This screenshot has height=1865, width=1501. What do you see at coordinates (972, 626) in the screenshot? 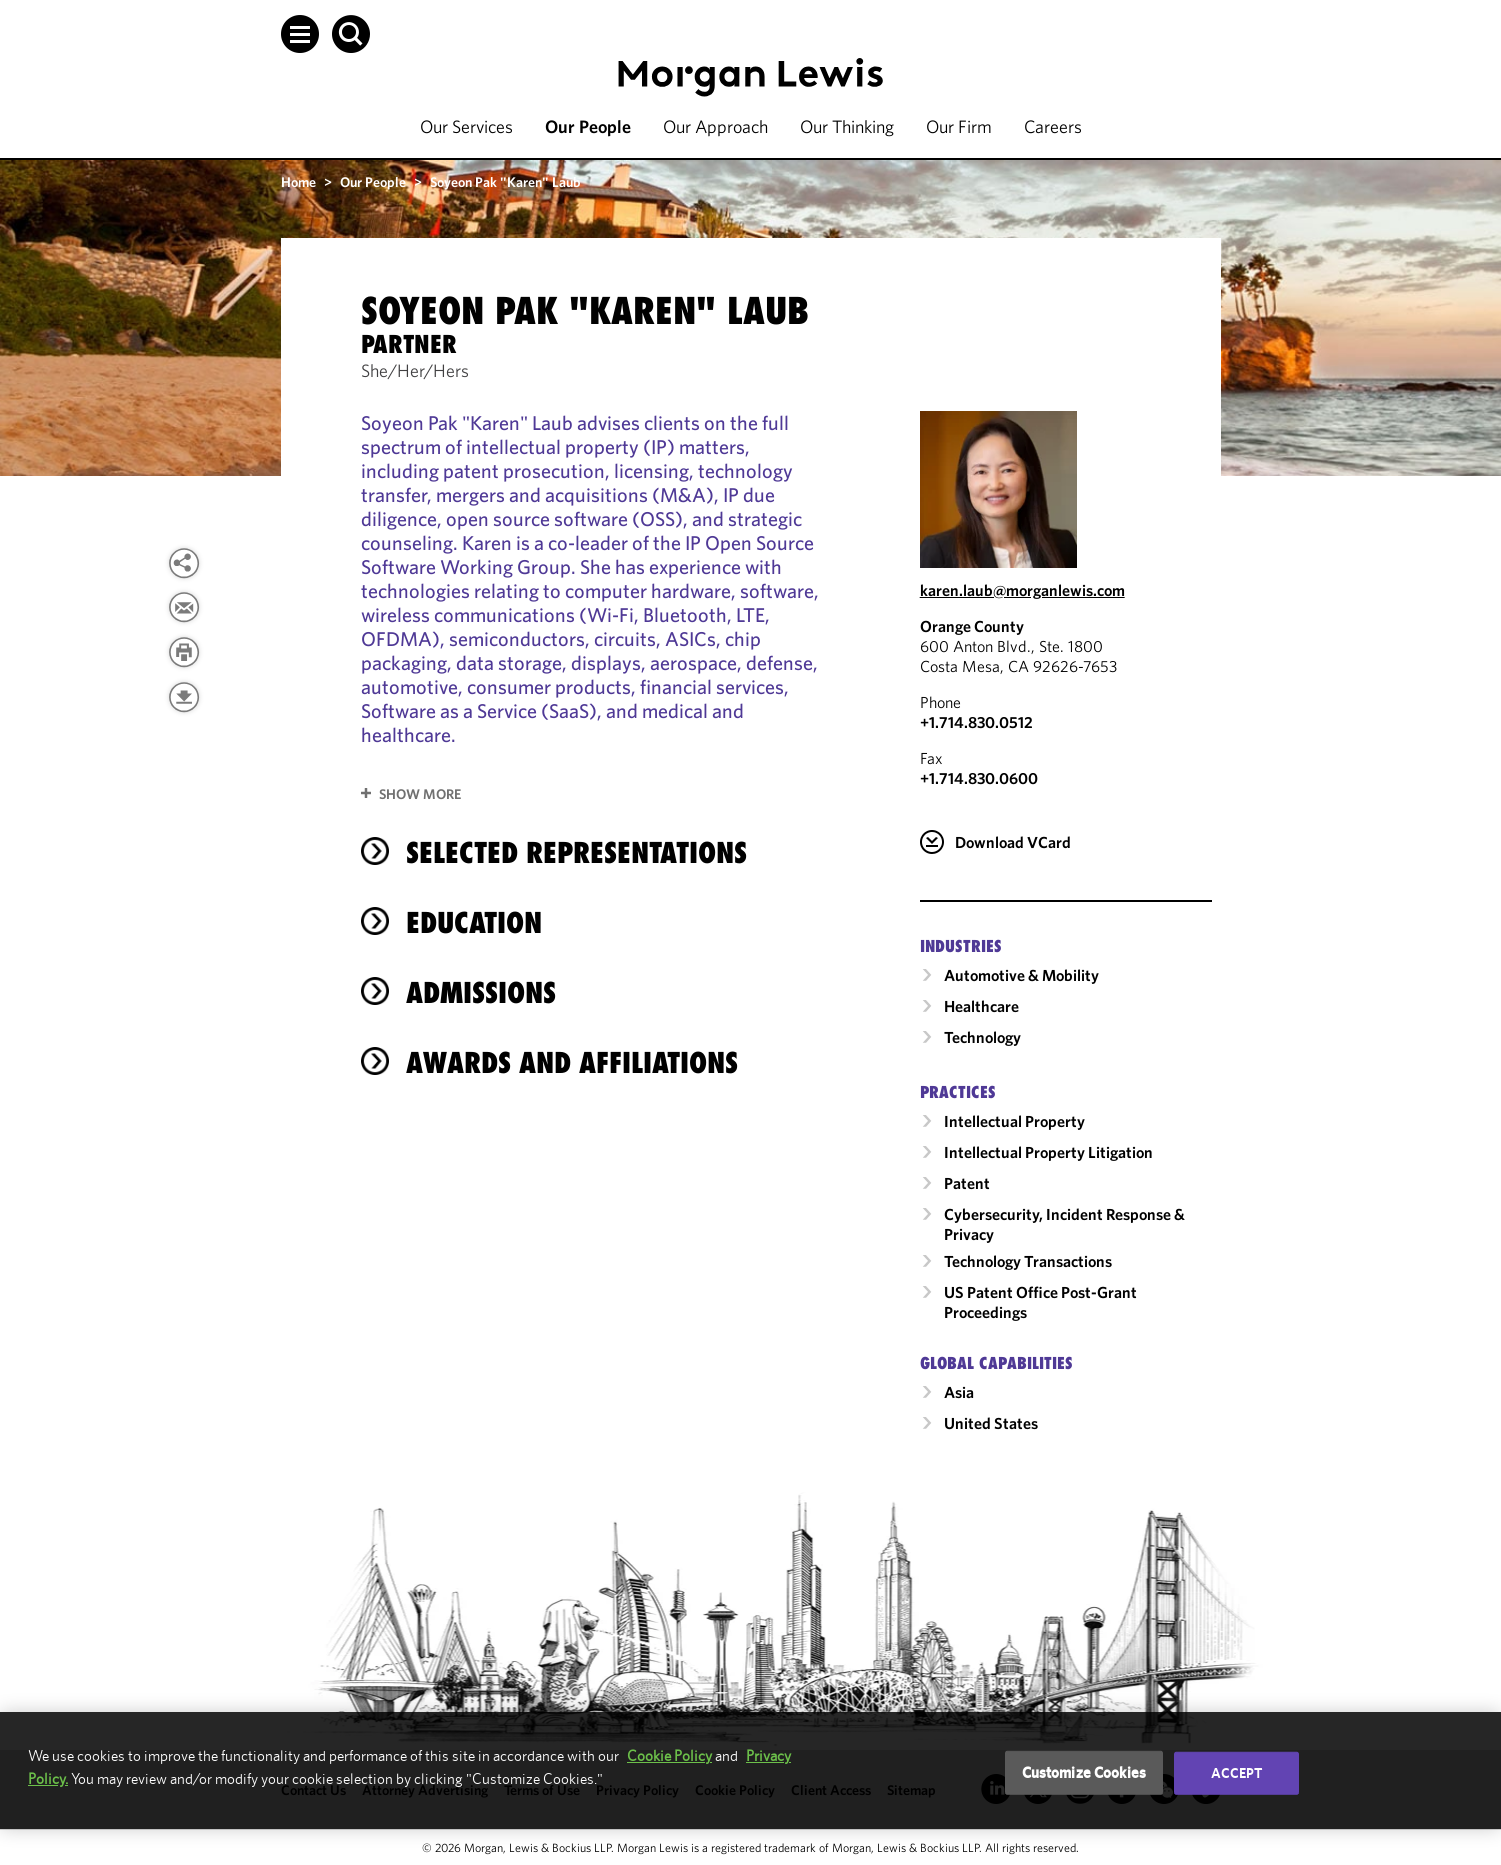
I see `Orange County` at bounding box center [972, 626].